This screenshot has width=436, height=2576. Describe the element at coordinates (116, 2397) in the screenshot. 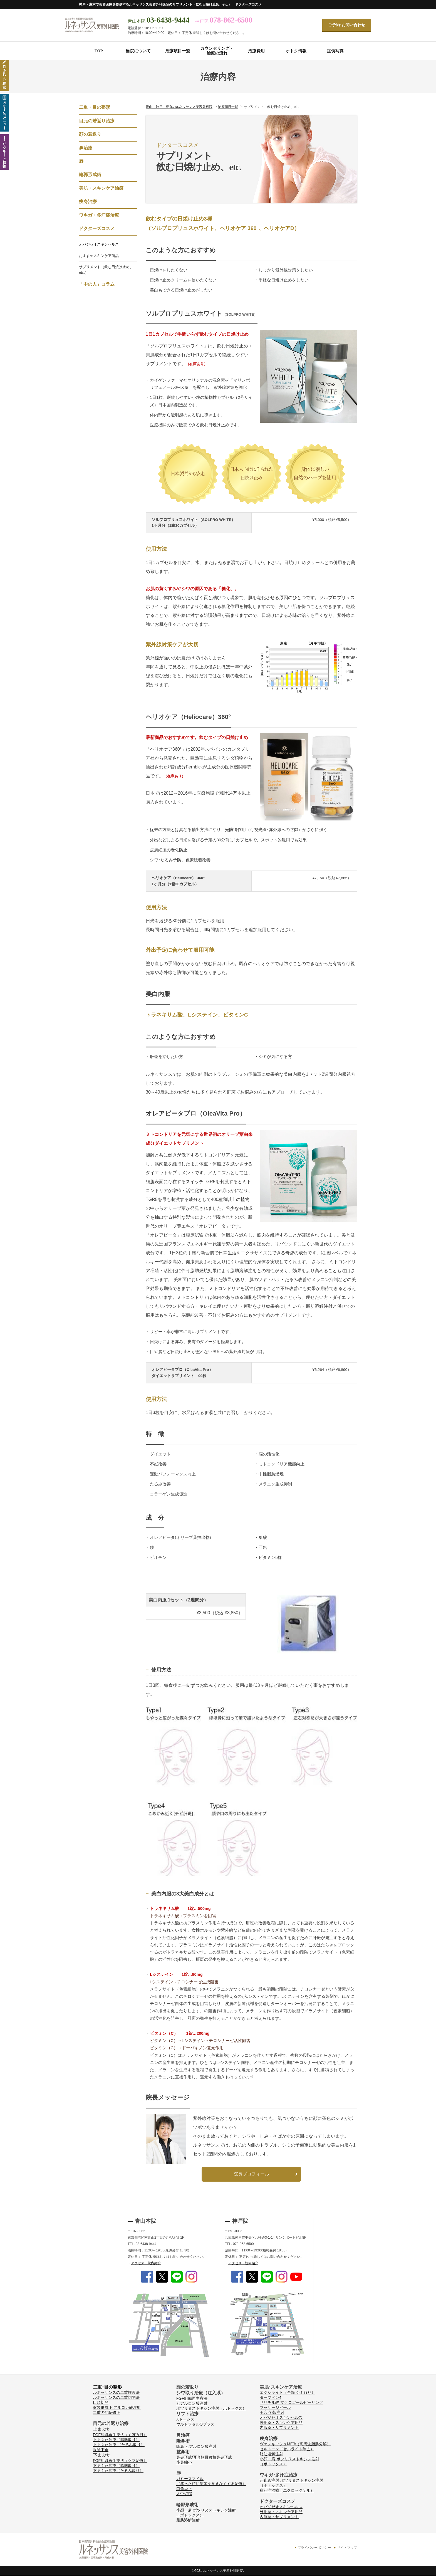

I see `ルネッサンスの二重切開法` at that location.